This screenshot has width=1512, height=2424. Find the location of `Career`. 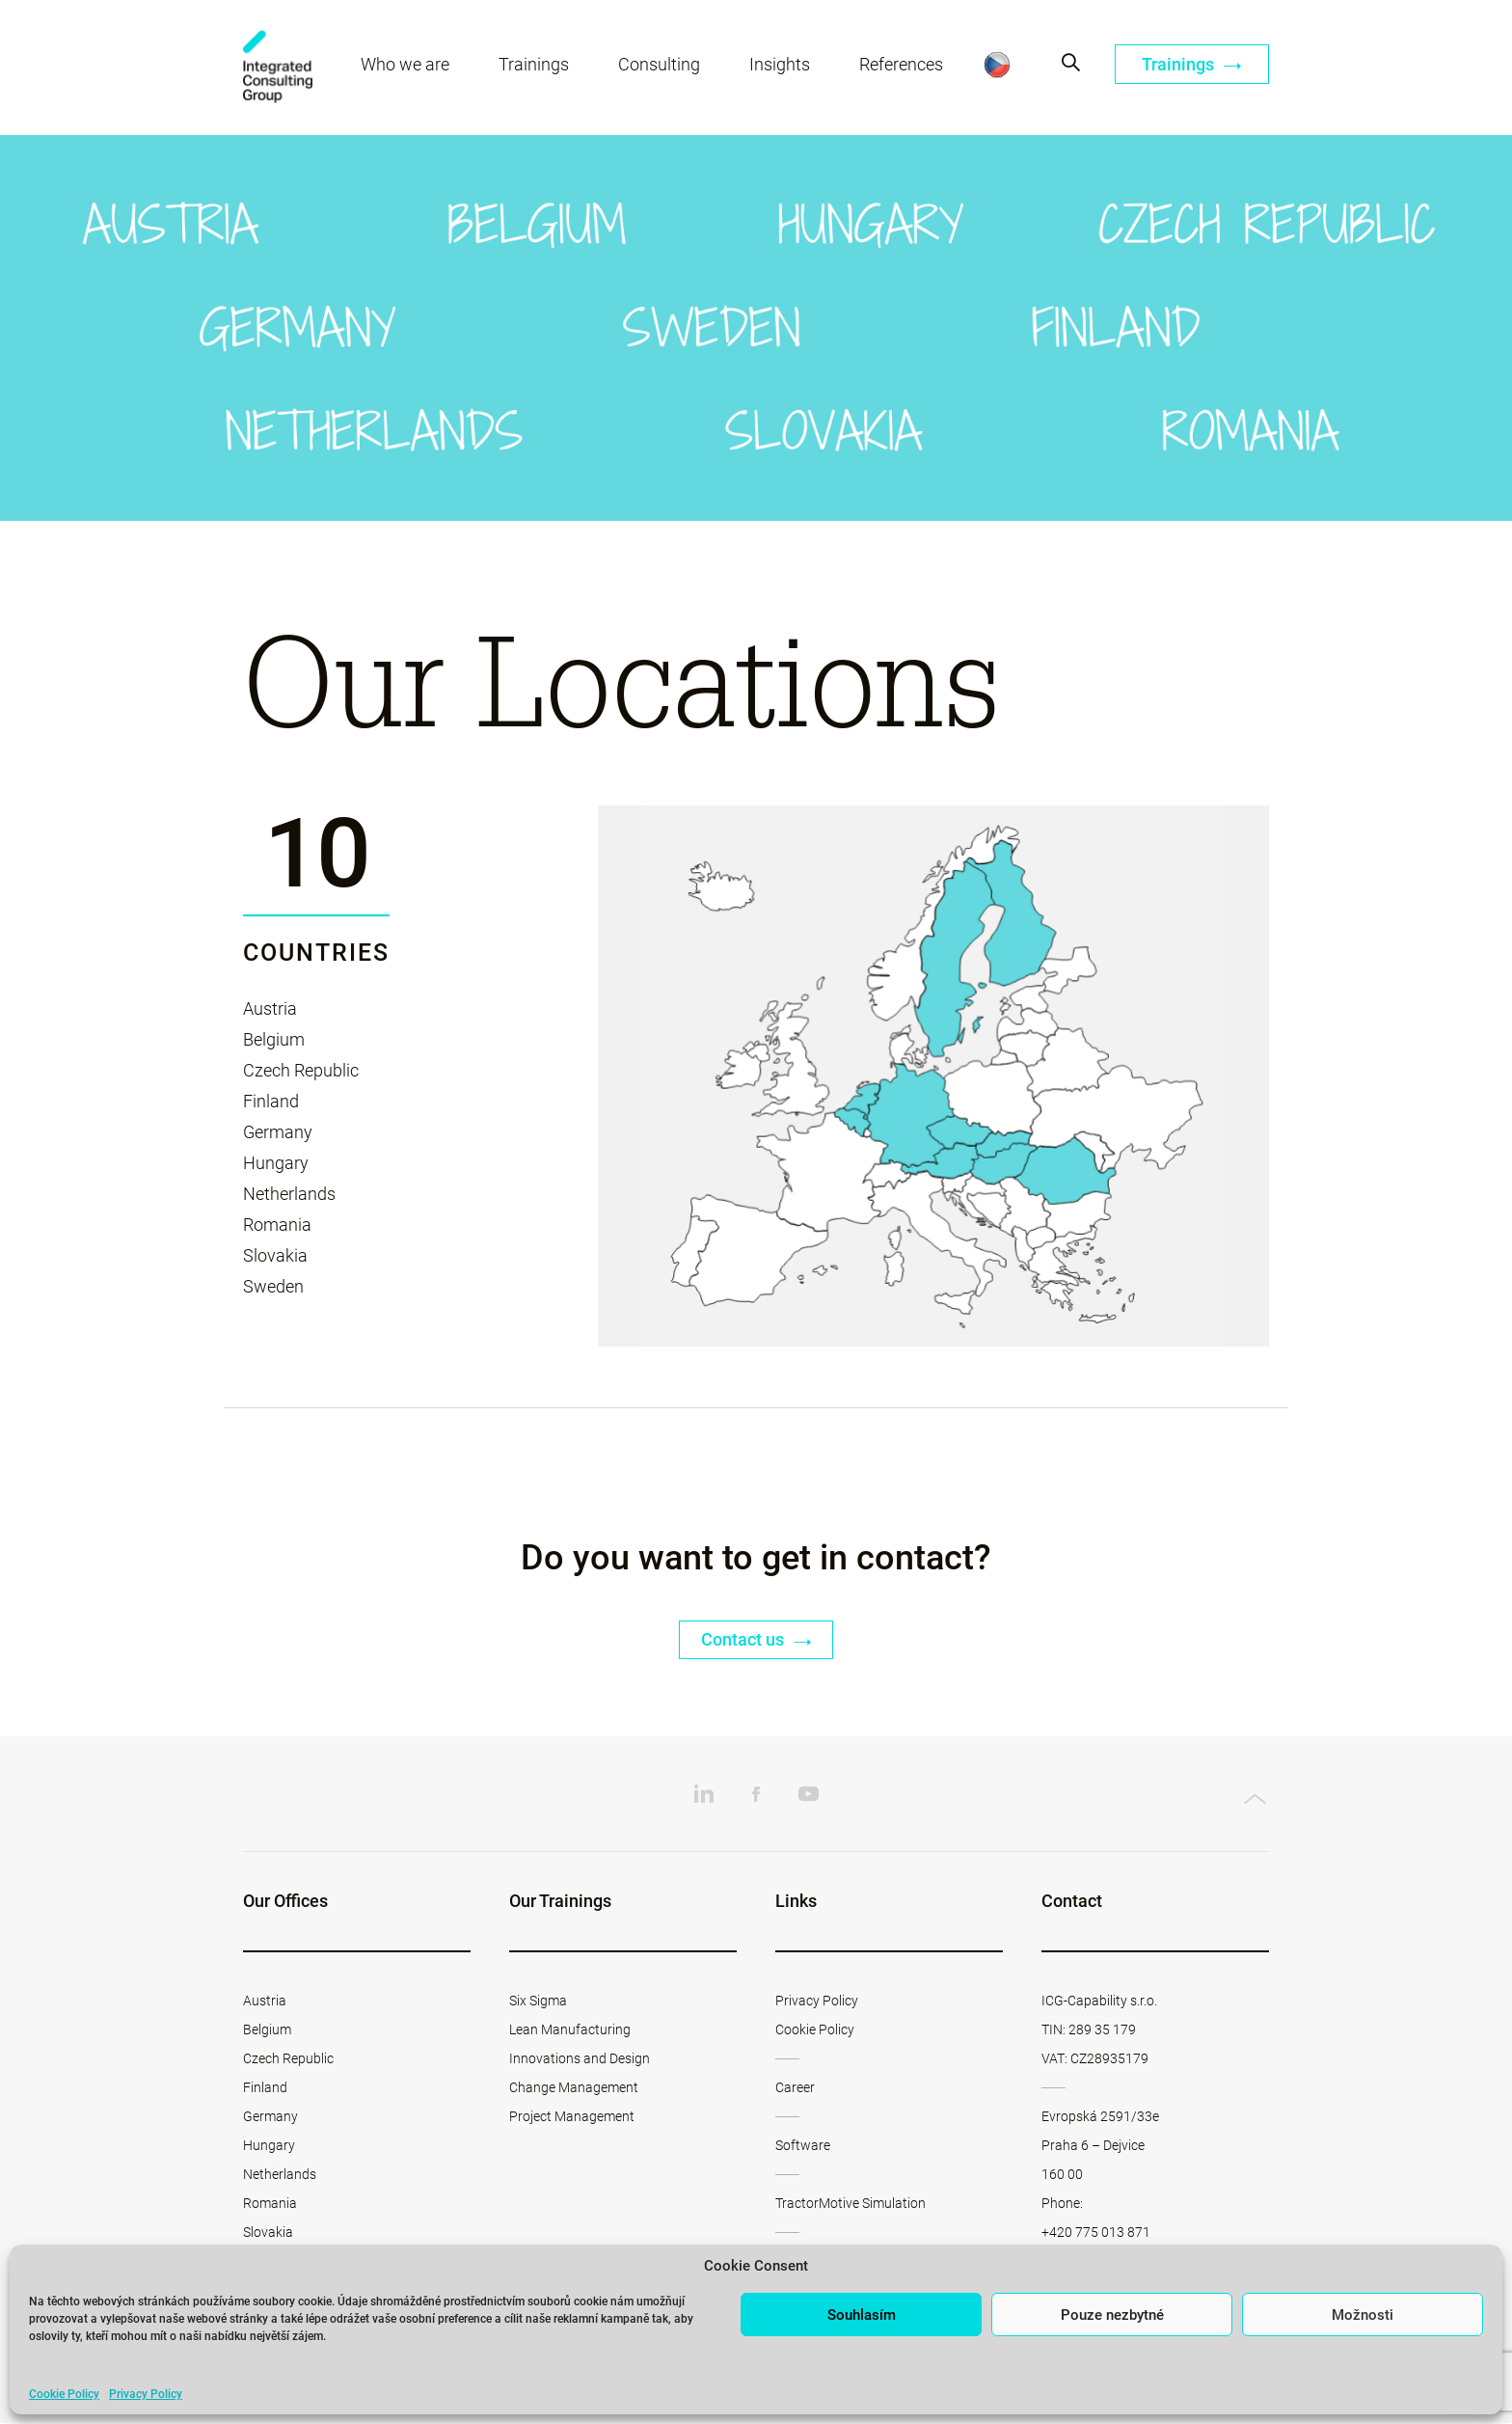

Career is located at coordinates (795, 2088).